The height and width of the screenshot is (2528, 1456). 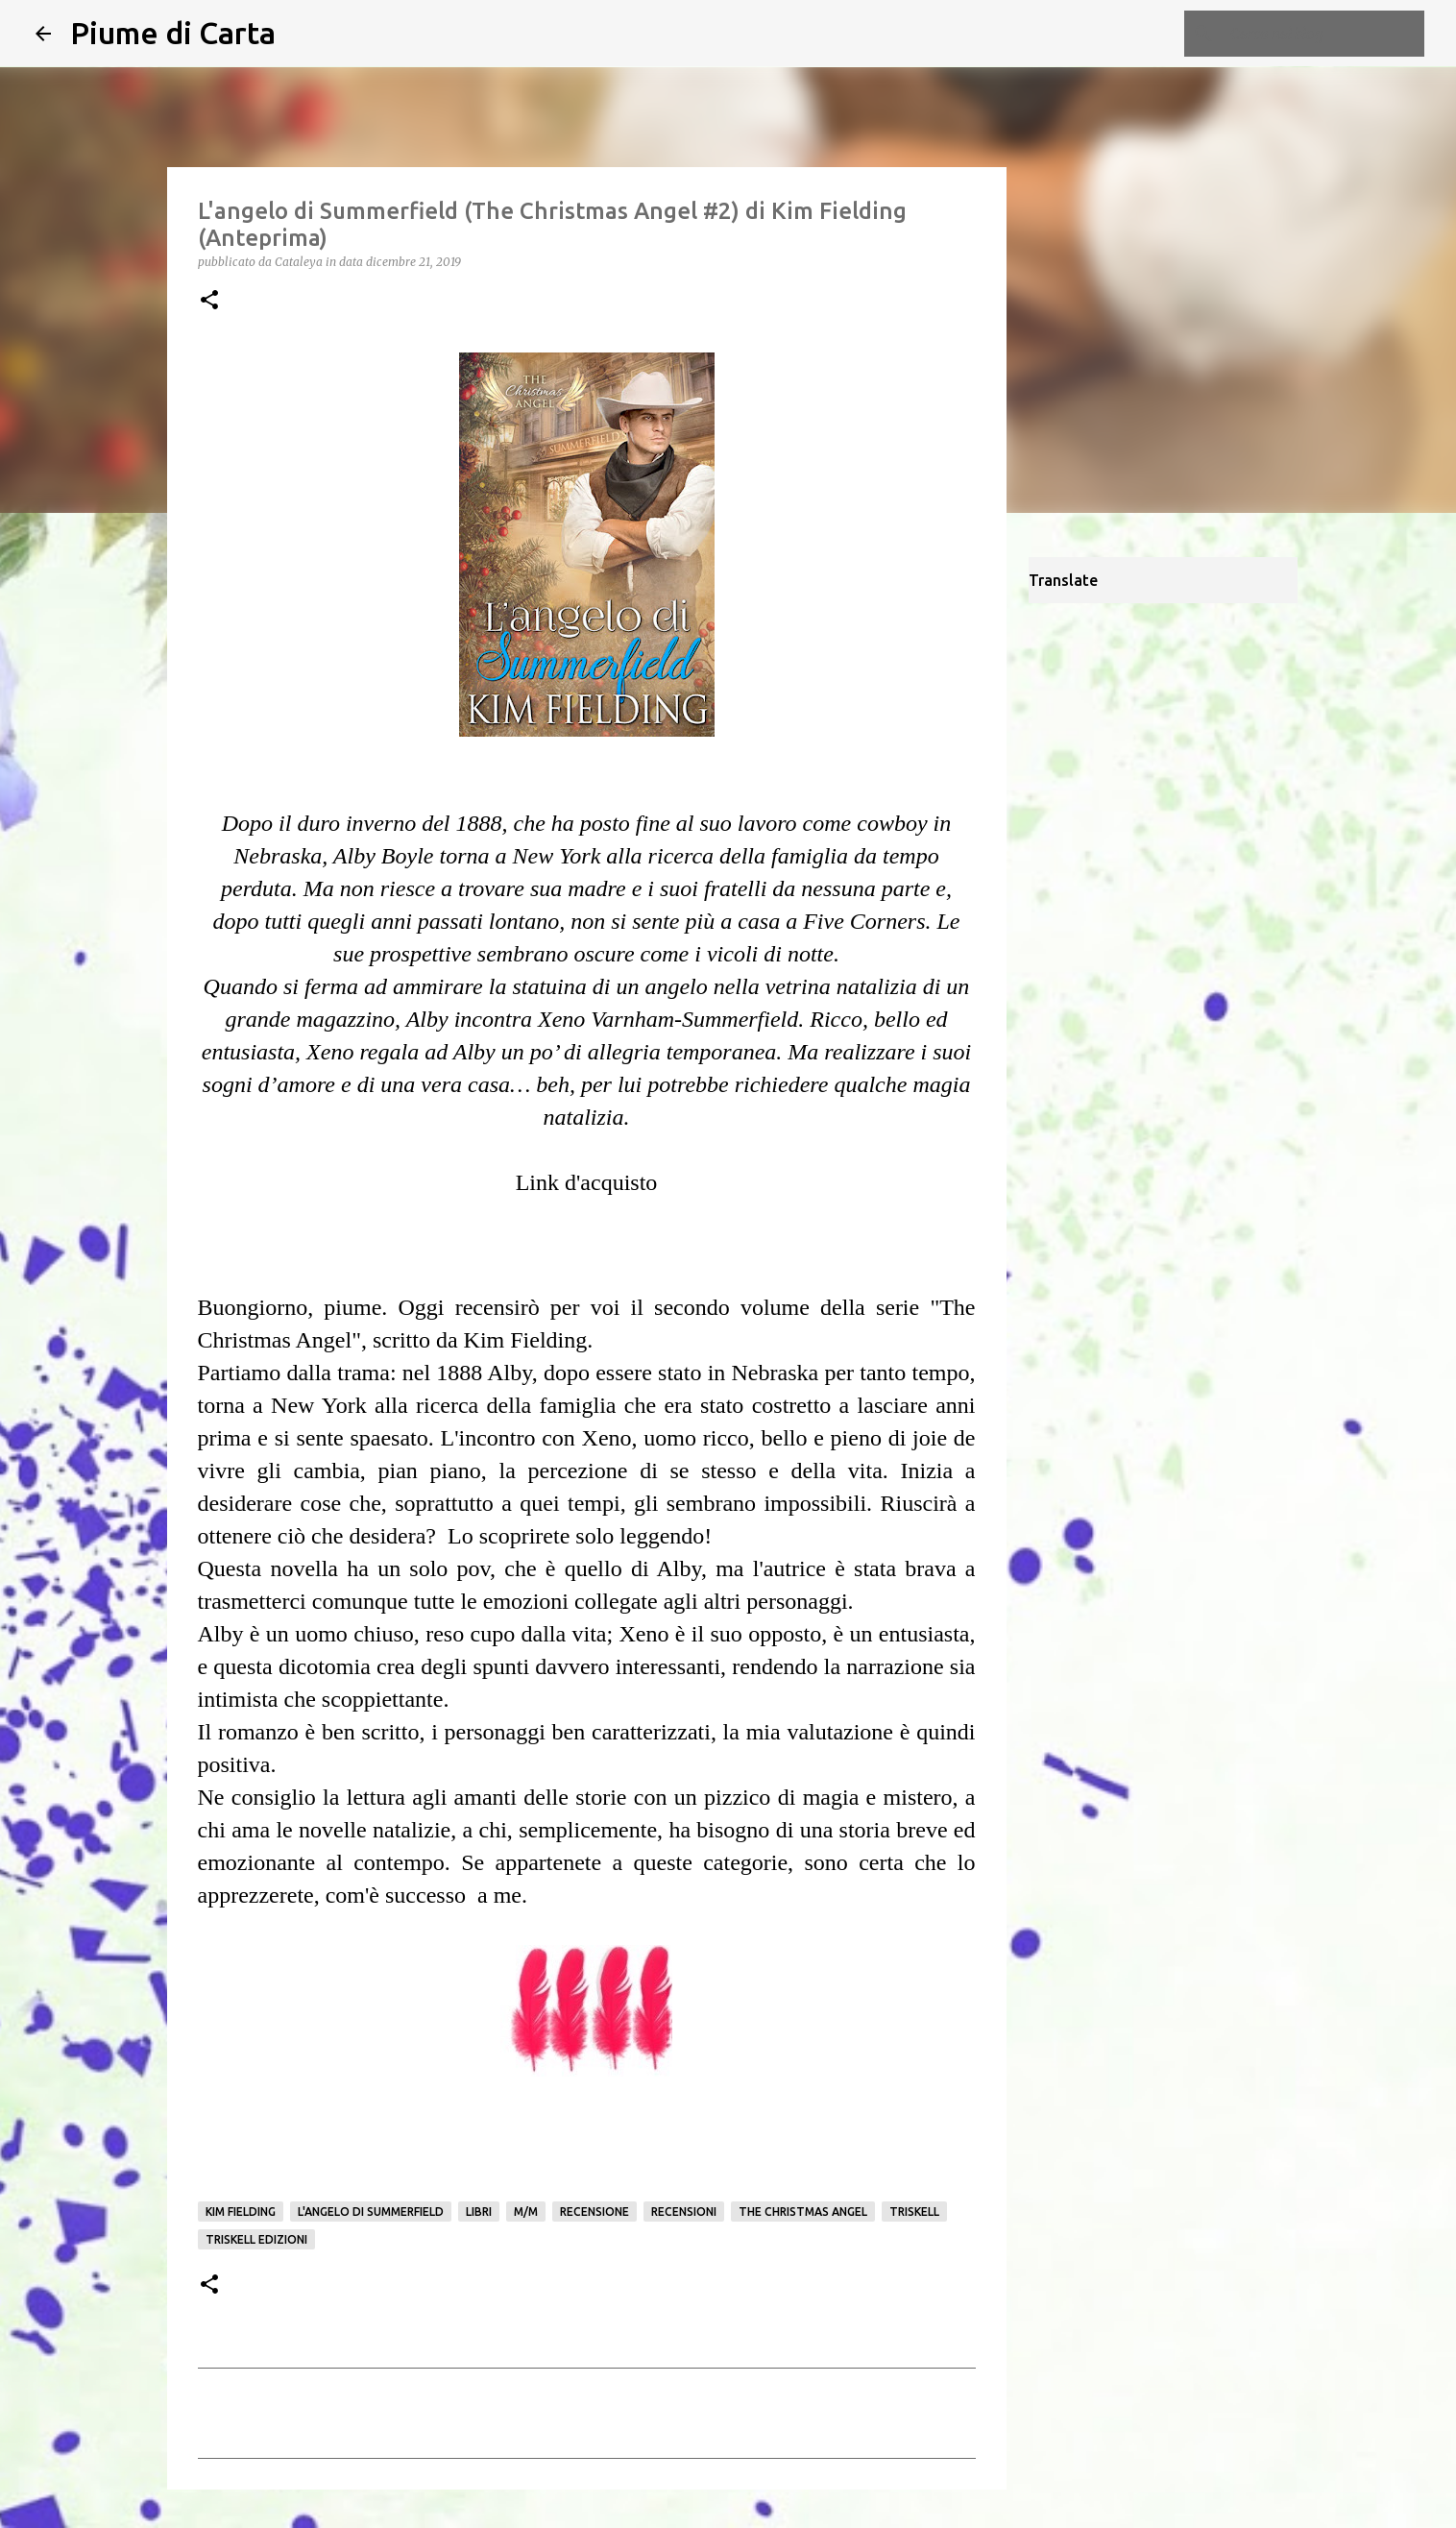 I want to click on Piume di Carta, so click(x=173, y=32).